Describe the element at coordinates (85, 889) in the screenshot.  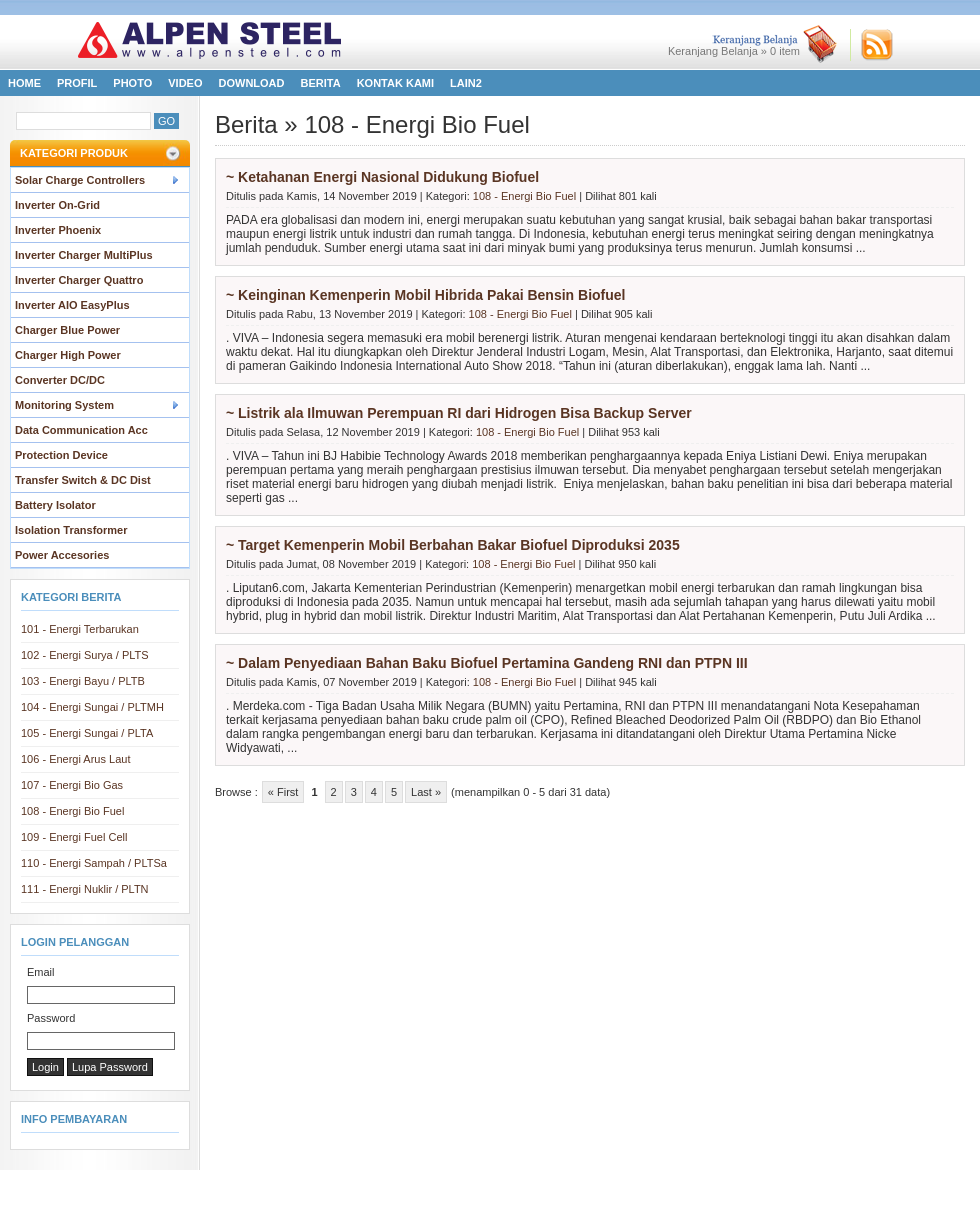
I see `111 - Energi Nuklir / PLTN` at that location.